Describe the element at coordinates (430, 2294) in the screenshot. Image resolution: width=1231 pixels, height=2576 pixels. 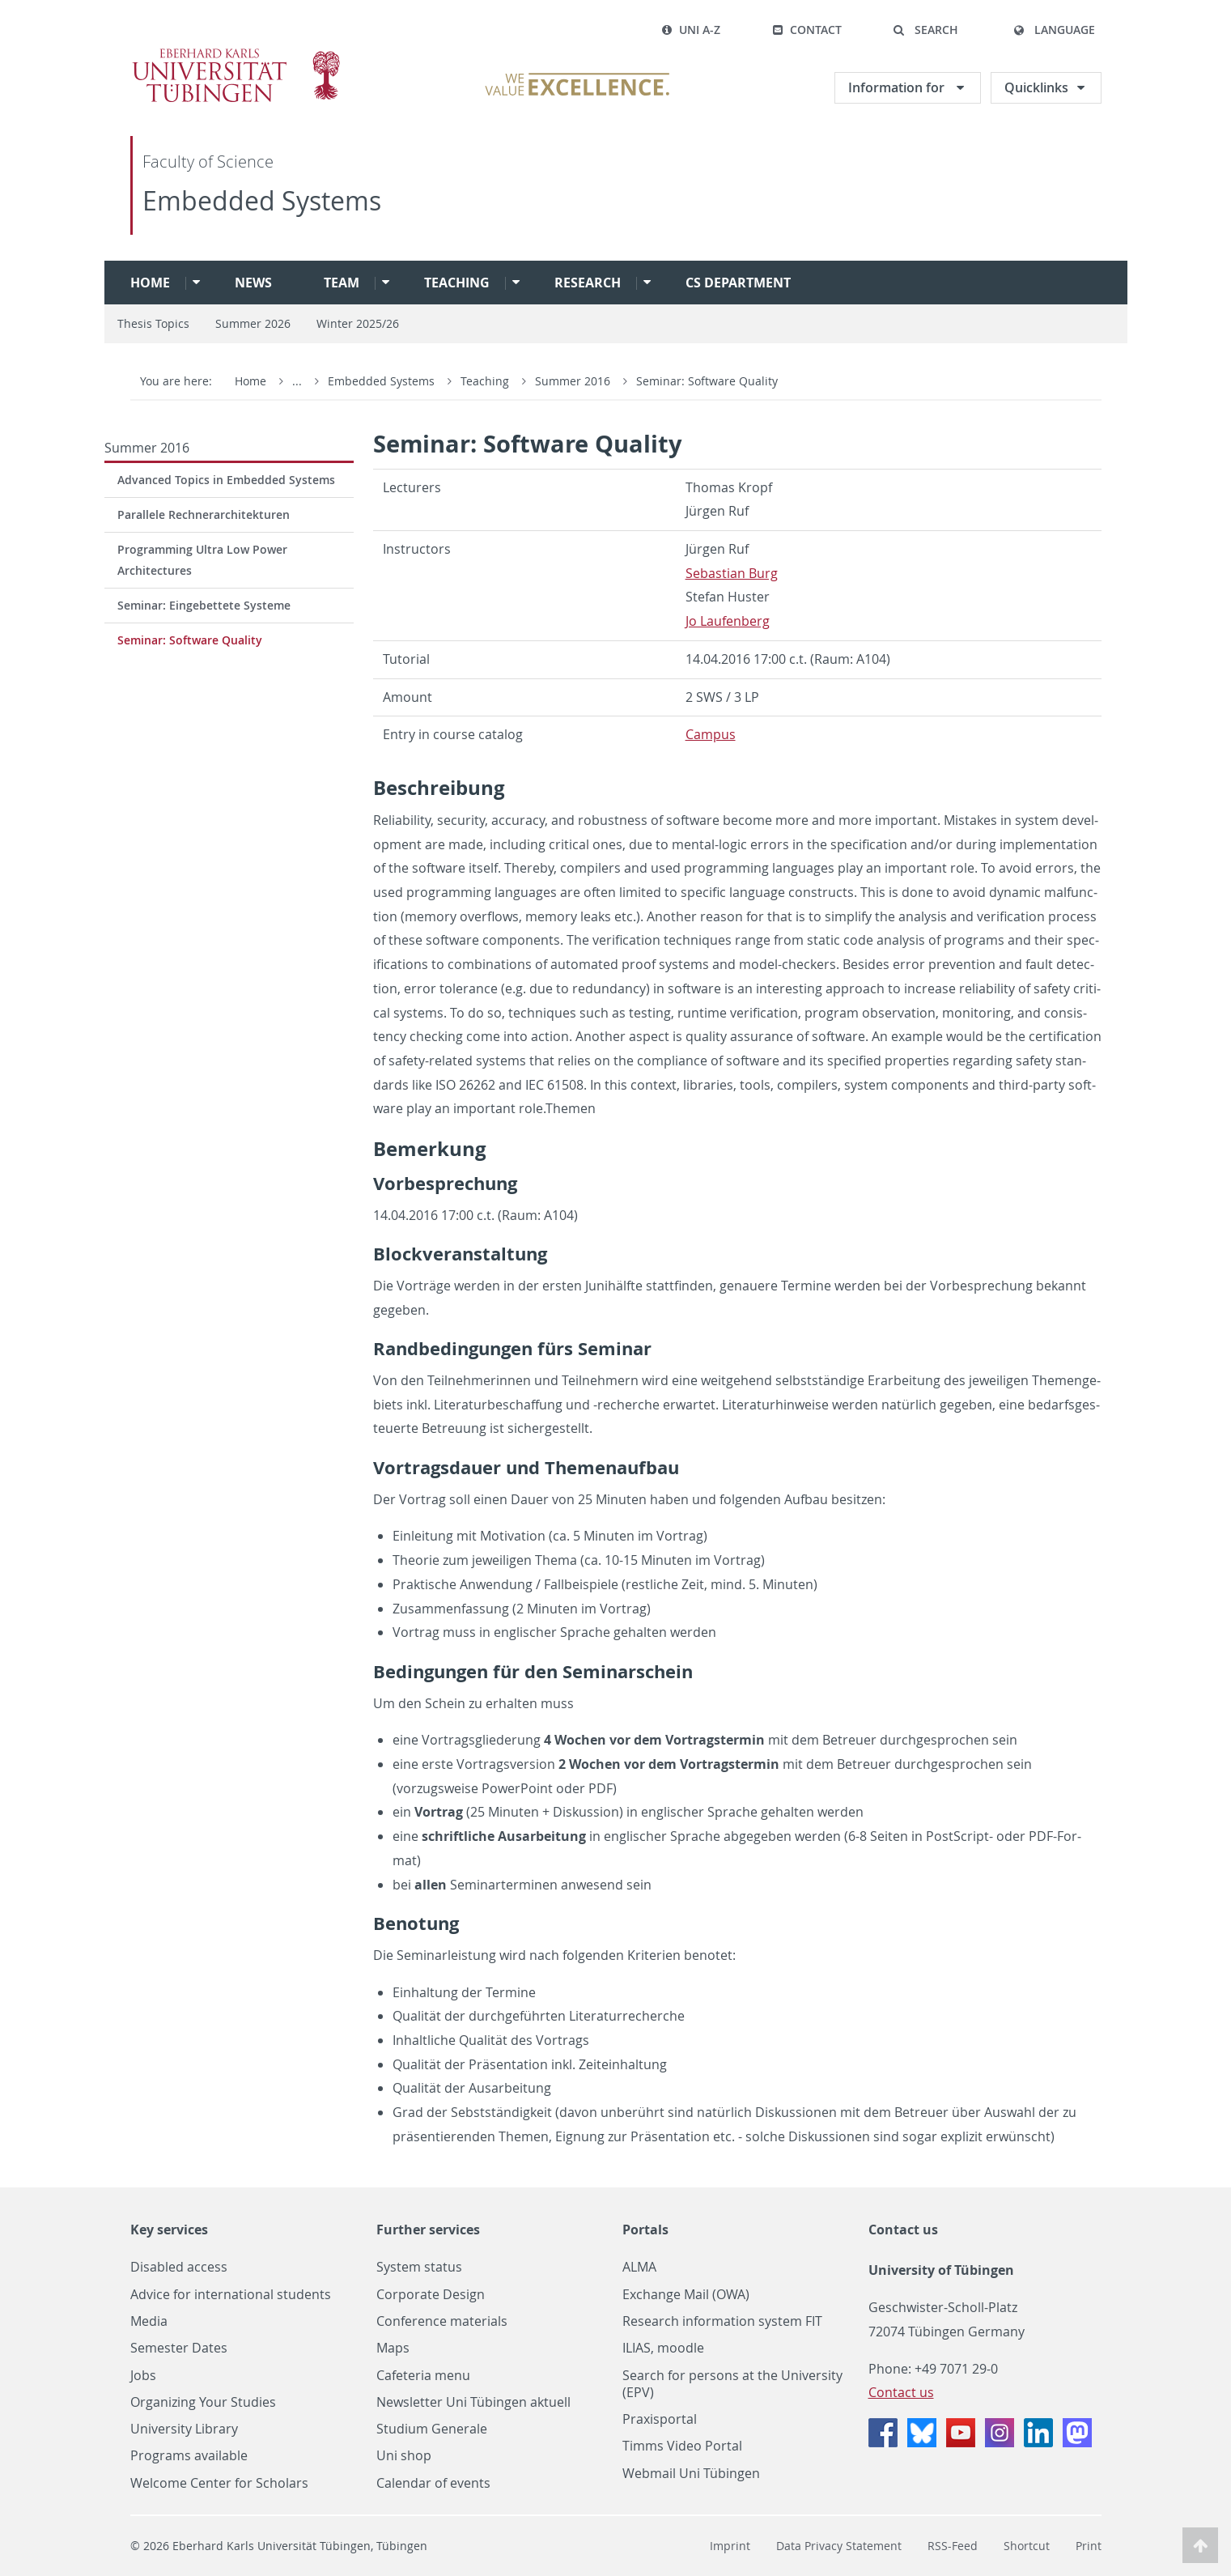
I see `Corporate Design` at that location.